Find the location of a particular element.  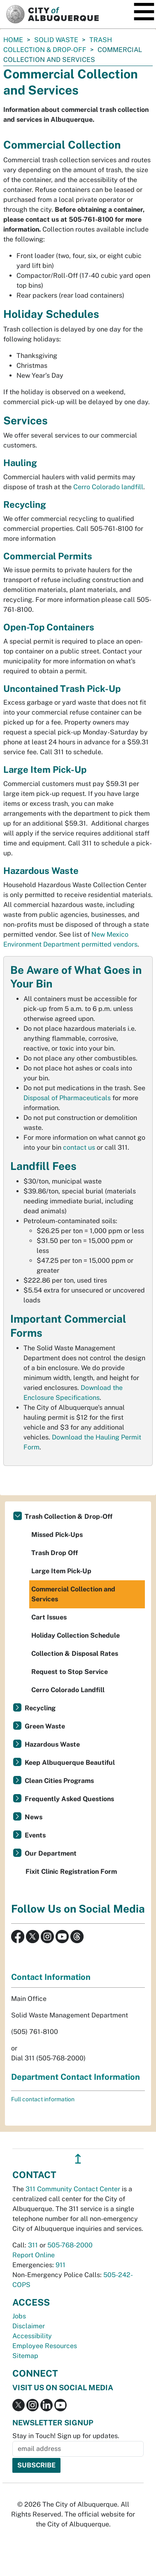

Stay in Touch! Sign up for updates. is located at coordinates (65, 2436).